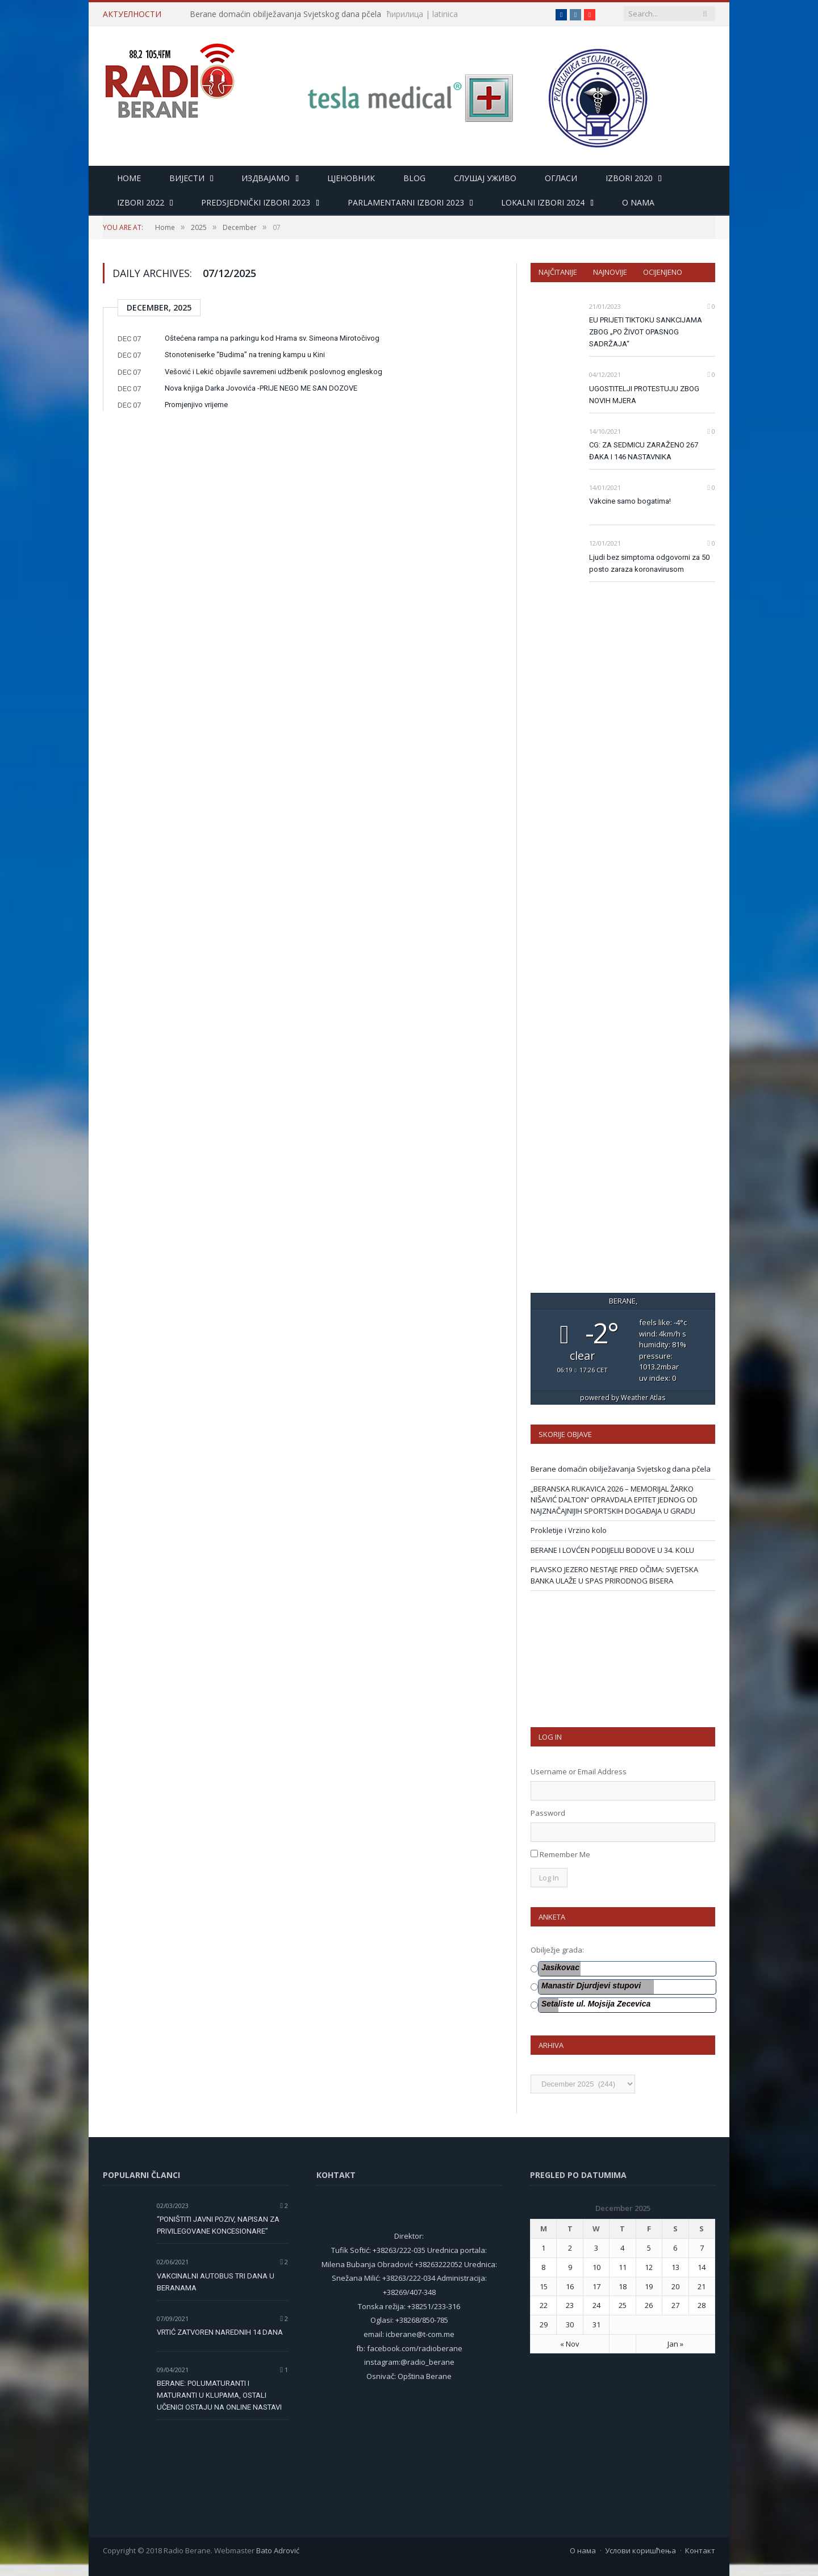 Image resolution: width=818 pixels, height=2576 pixels. I want to click on 17 [Posts published on 17 December 2025], so click(596, 2286).